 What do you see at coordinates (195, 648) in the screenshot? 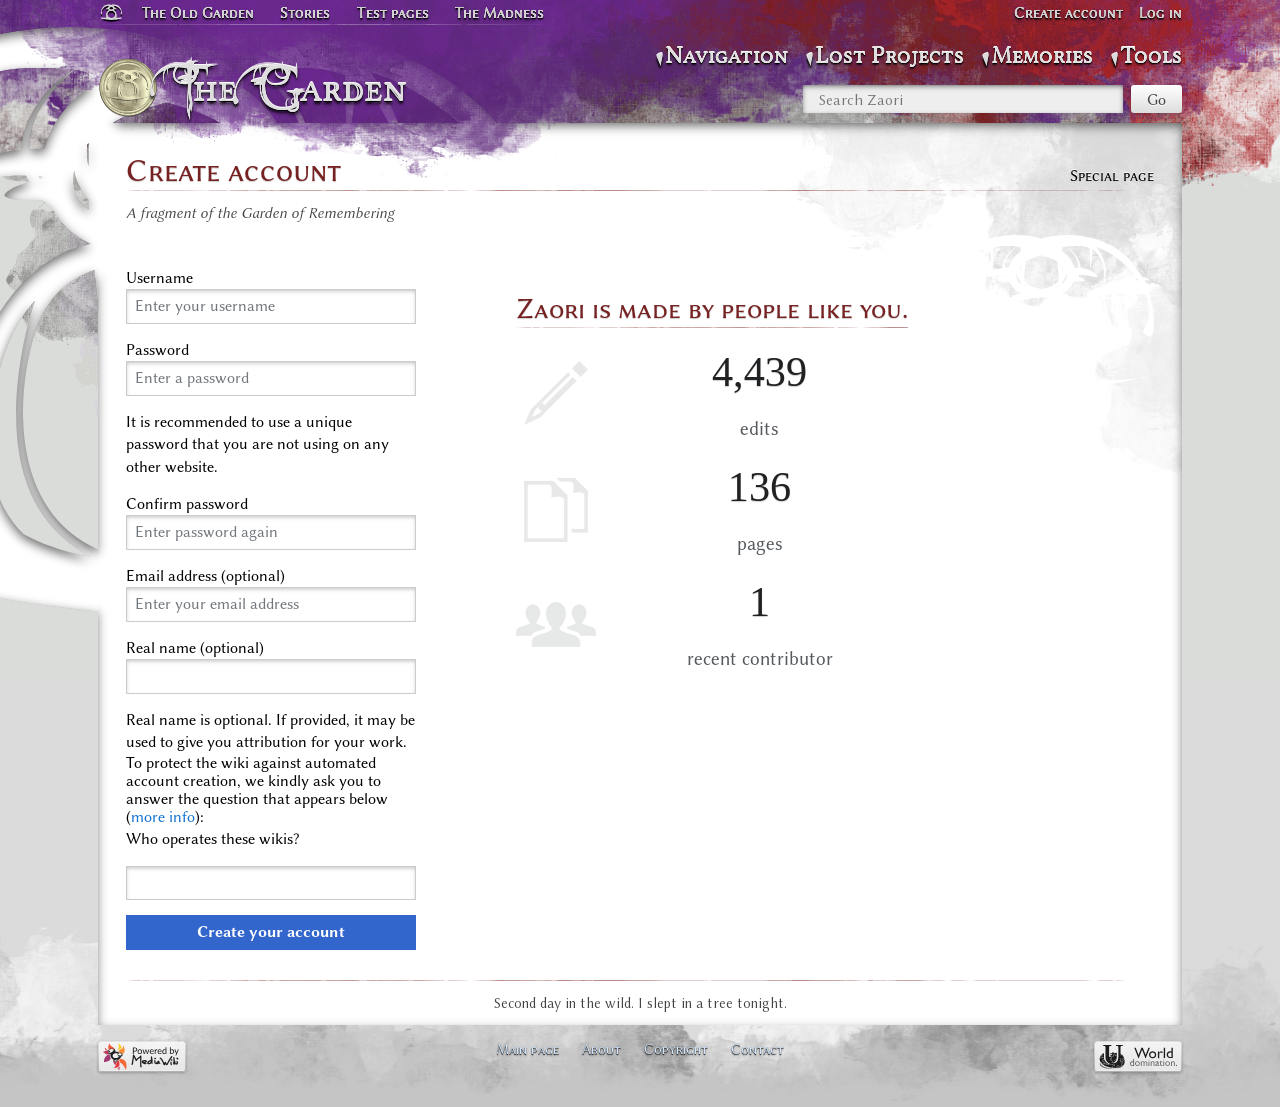
I see `Real name (optional)` at bounding box center [195, 648].